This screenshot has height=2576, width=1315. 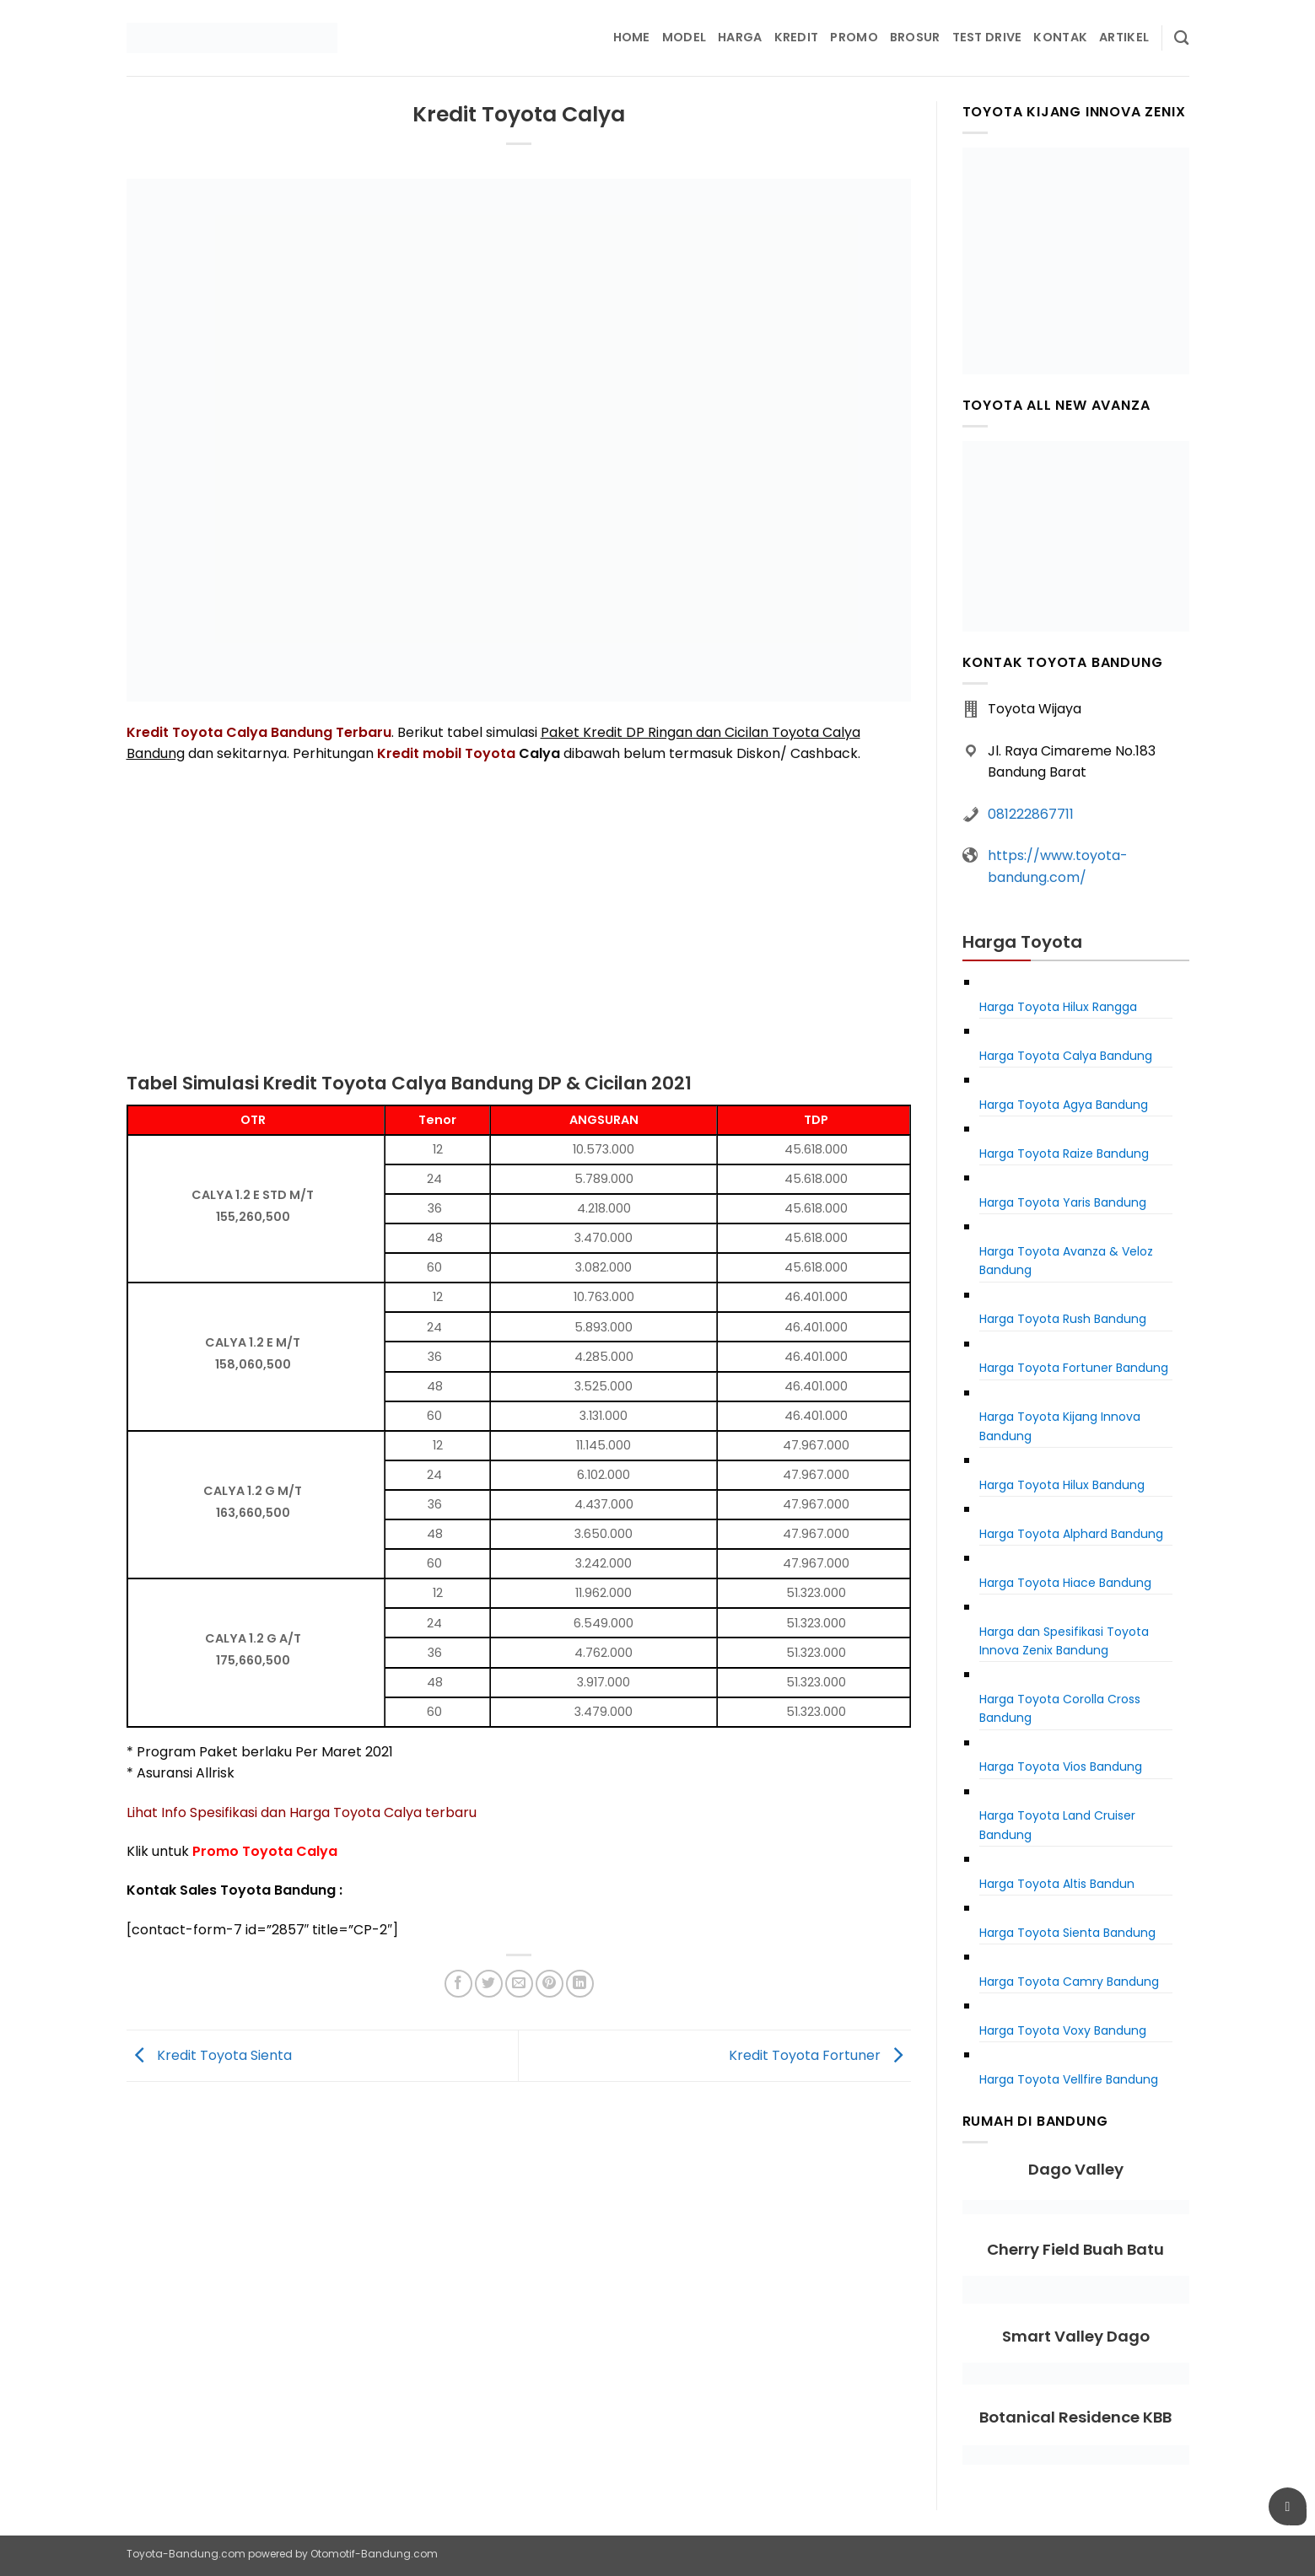 I want to click on Brosur, so click(x=915, y=37).